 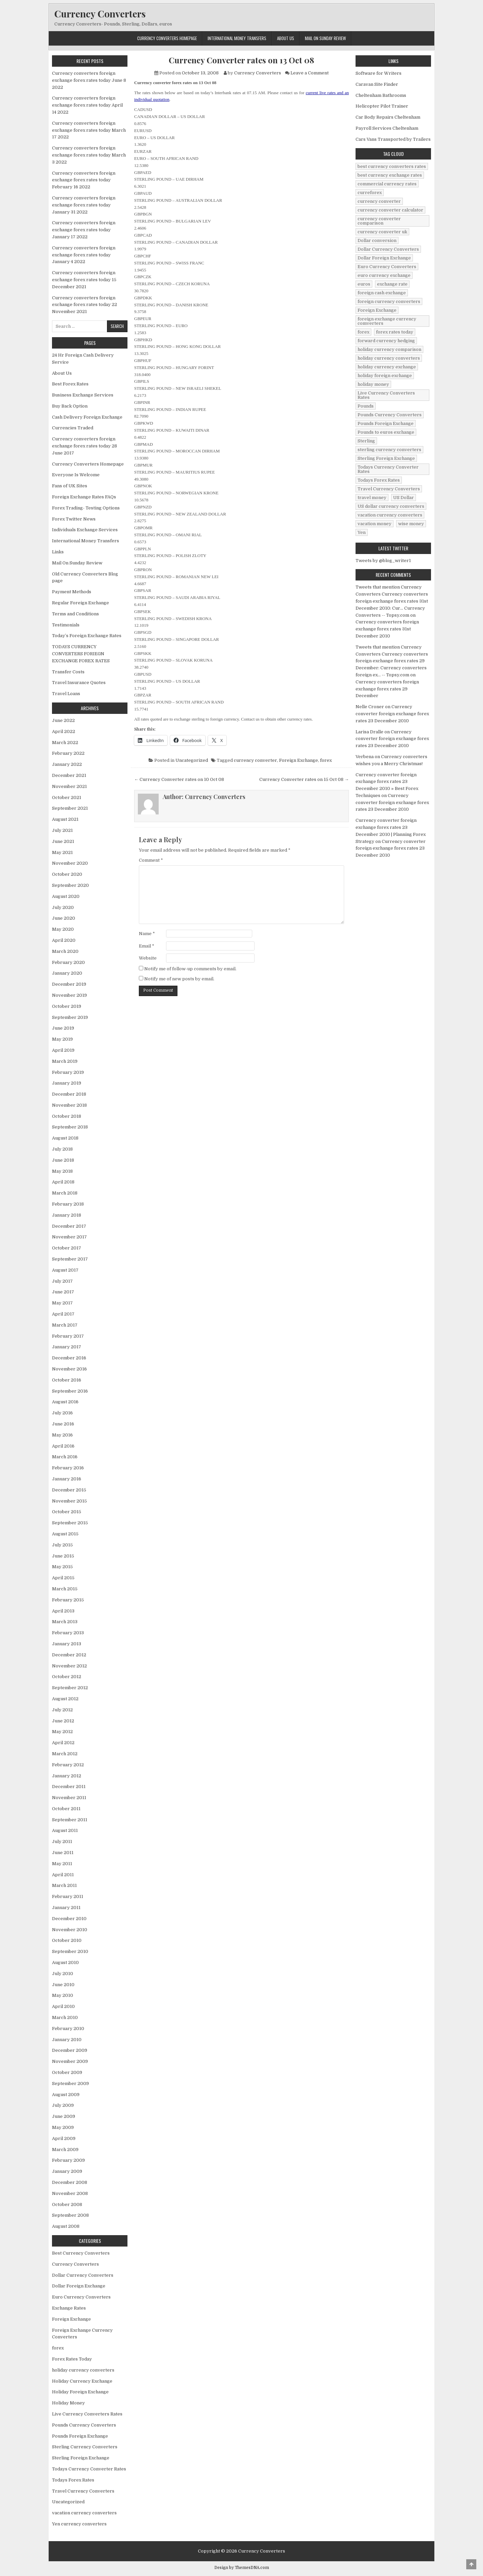 I want to click on Currency converters foreign exchange forex rates 31st December 2010, so click(x=387, y=628).